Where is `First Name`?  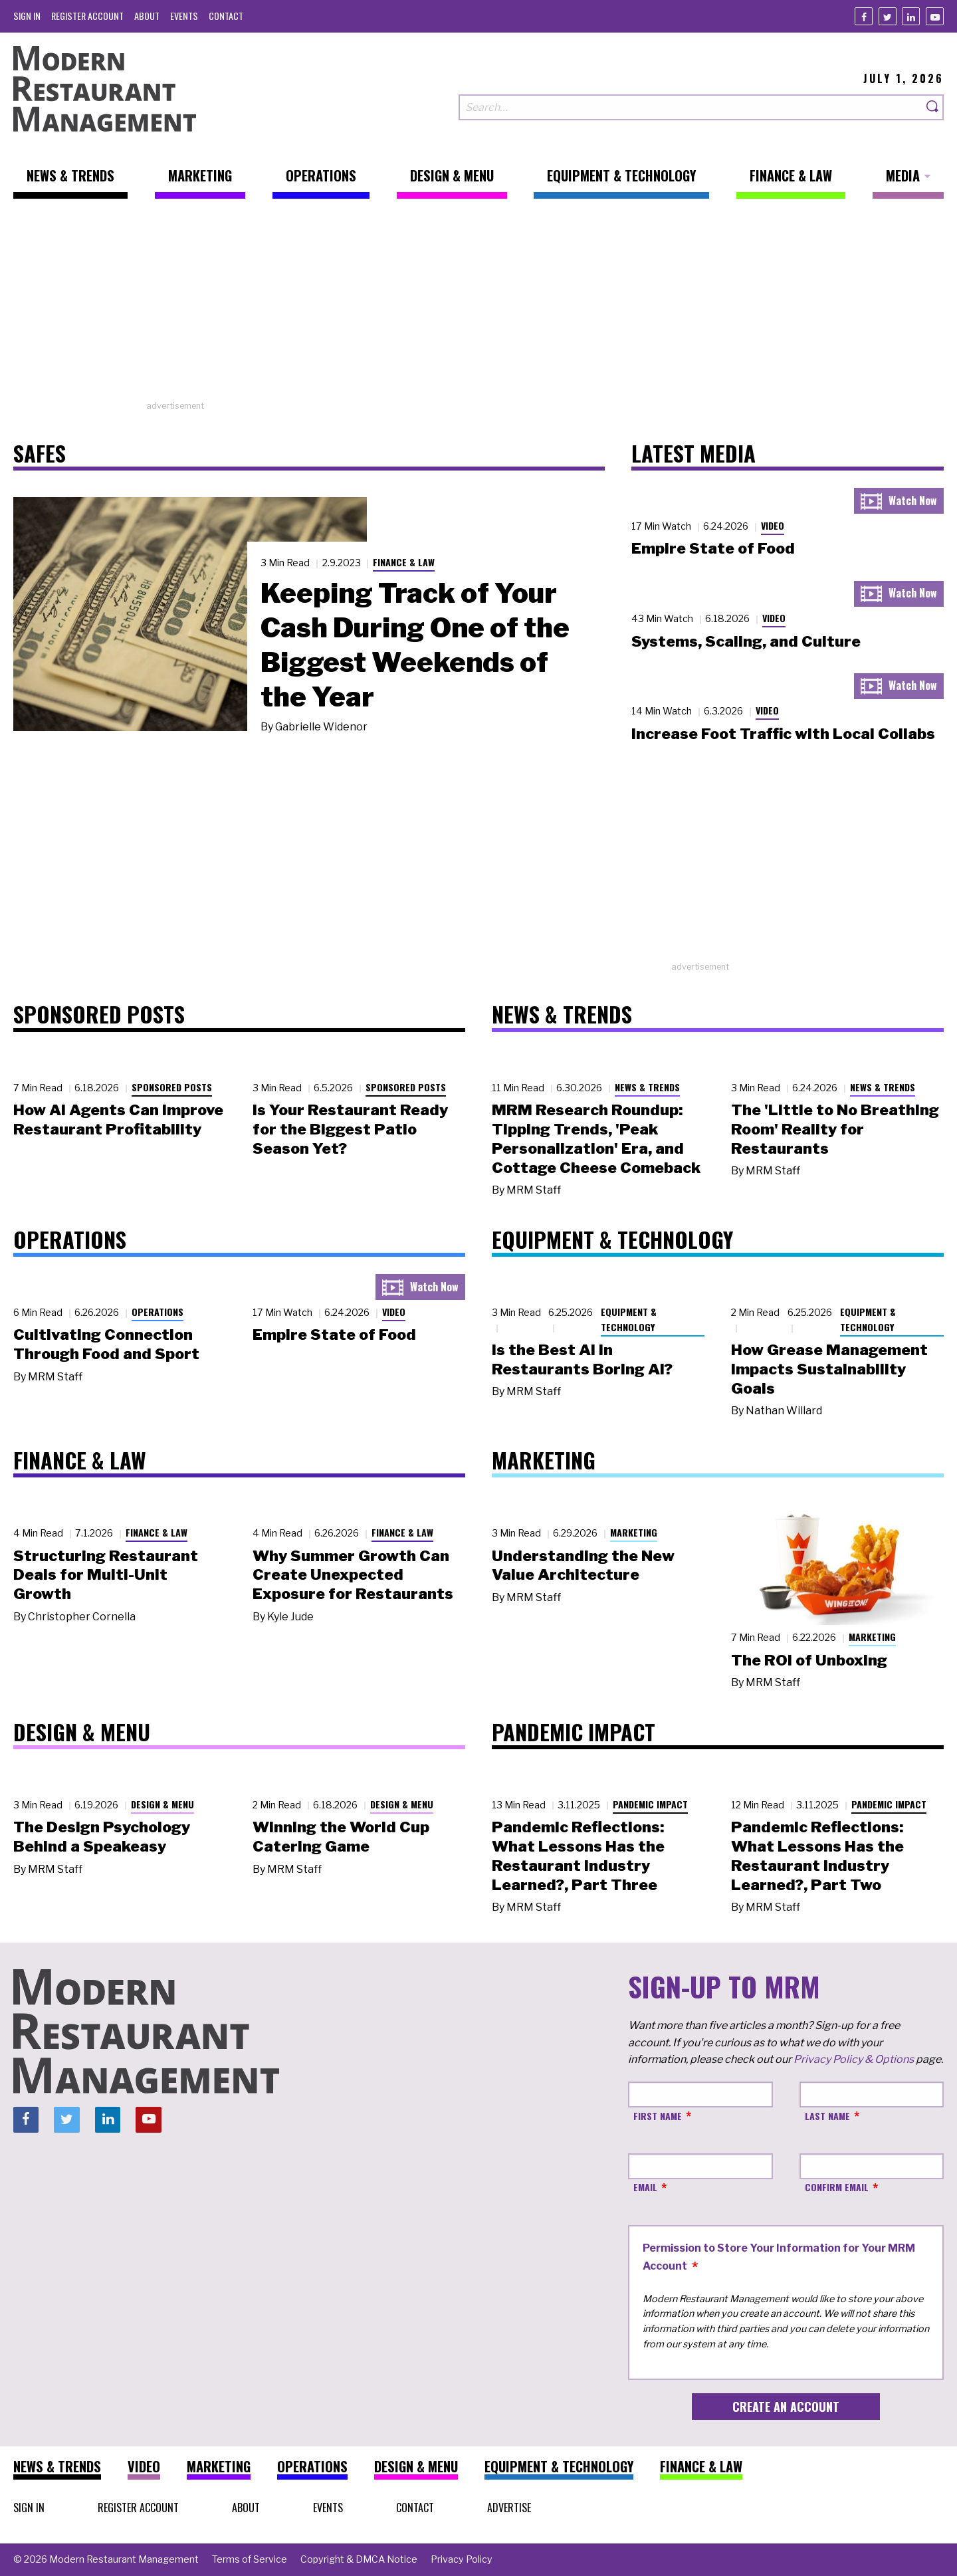 First Name is located at coordinates (657, 2116).